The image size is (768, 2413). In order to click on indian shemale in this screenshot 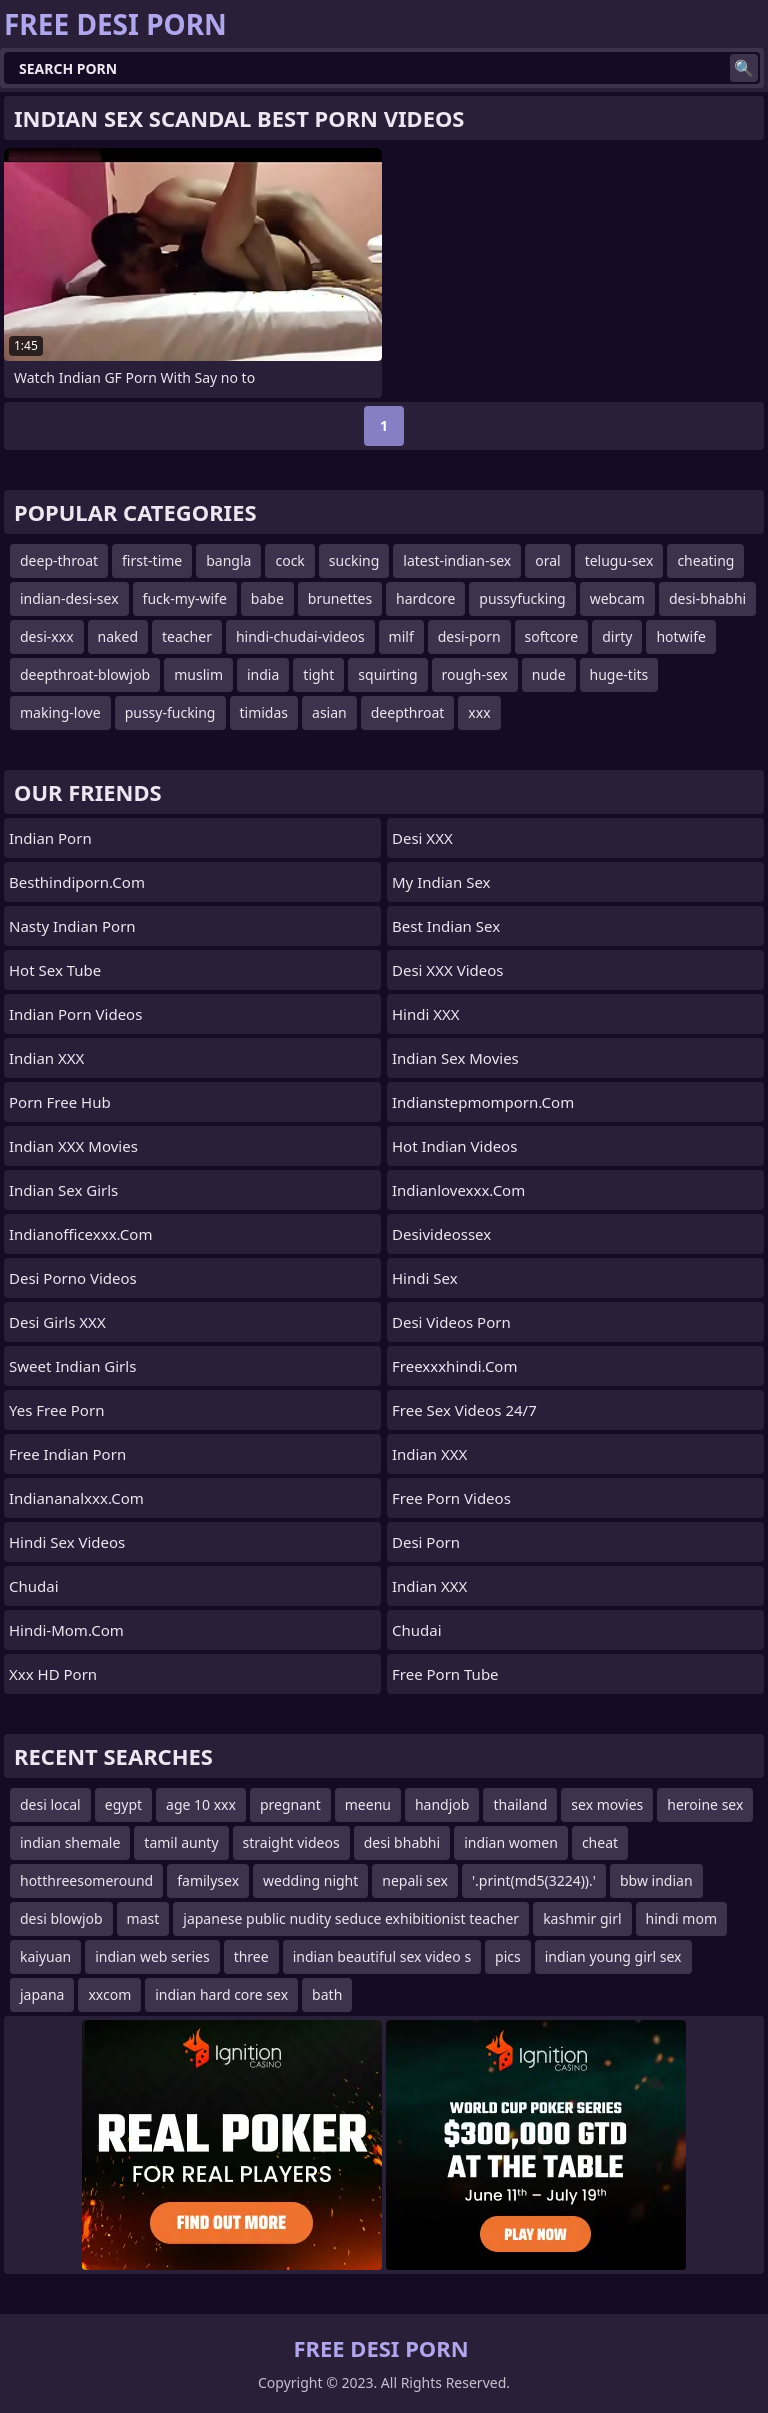, I will do `click(70, 1842)`.